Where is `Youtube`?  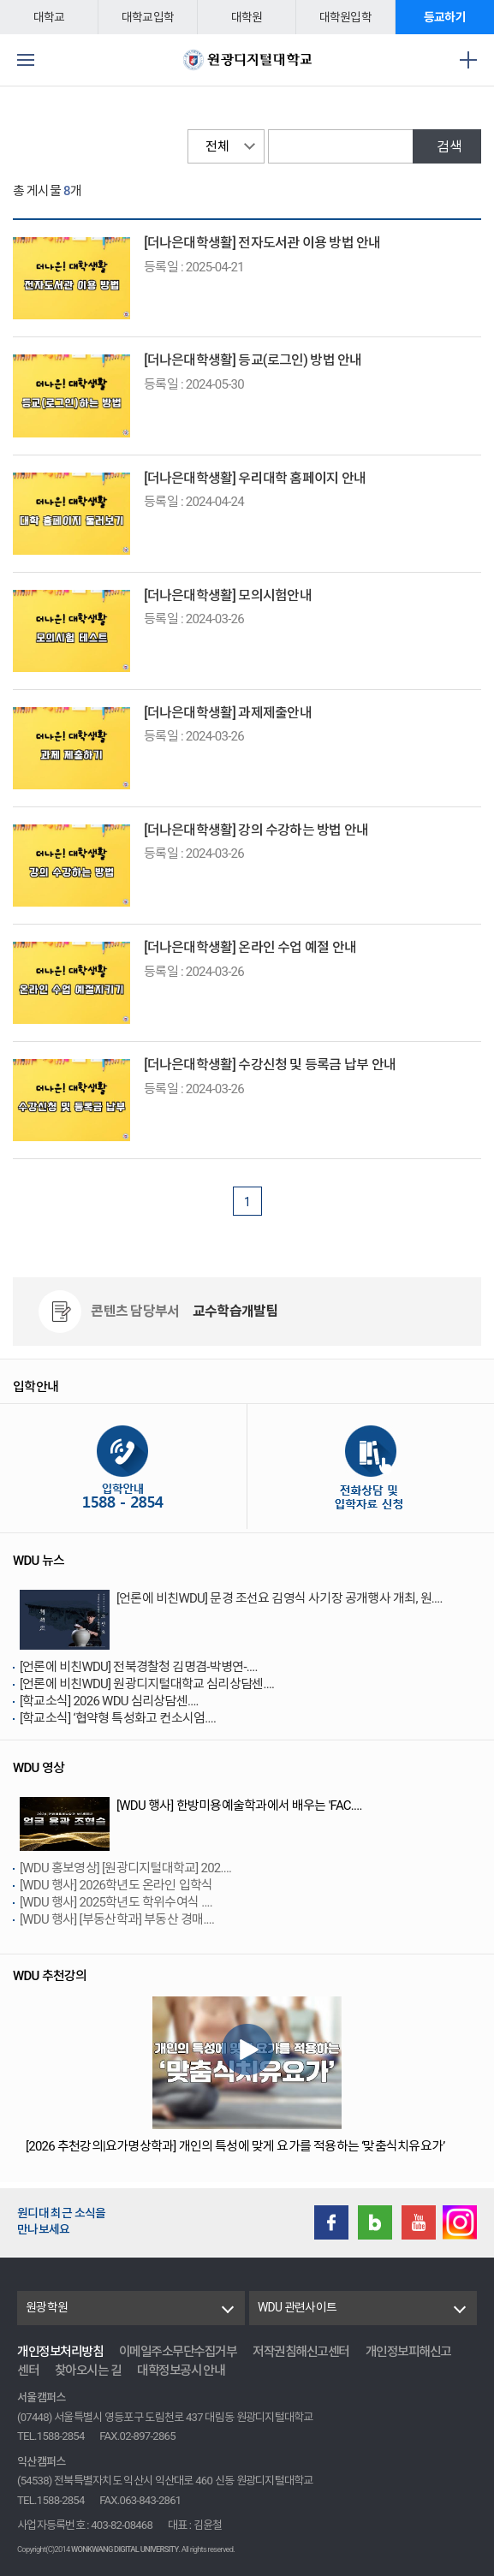 Youtube is located at coordinates (419, 2222).